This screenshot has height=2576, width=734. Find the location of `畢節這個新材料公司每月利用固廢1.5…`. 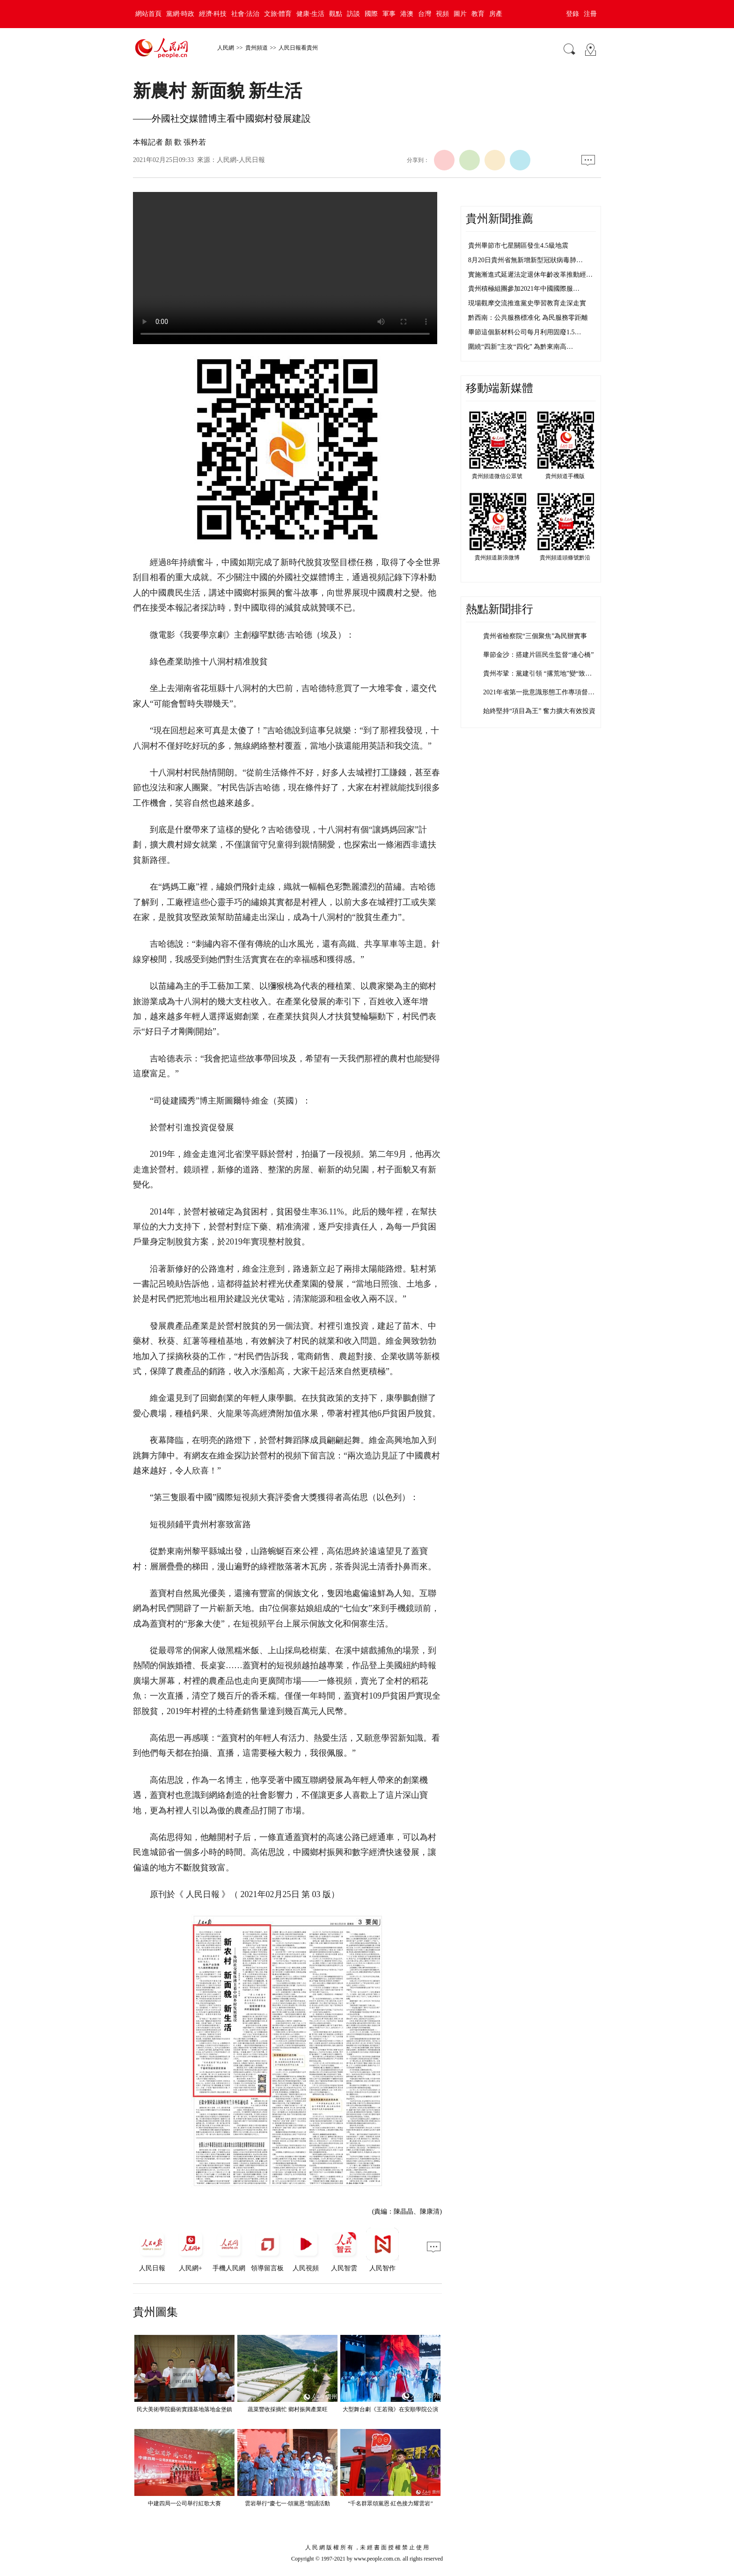

畢節這個新材料公司每月利用固廢1.5… is located at coordinates (524, 332).